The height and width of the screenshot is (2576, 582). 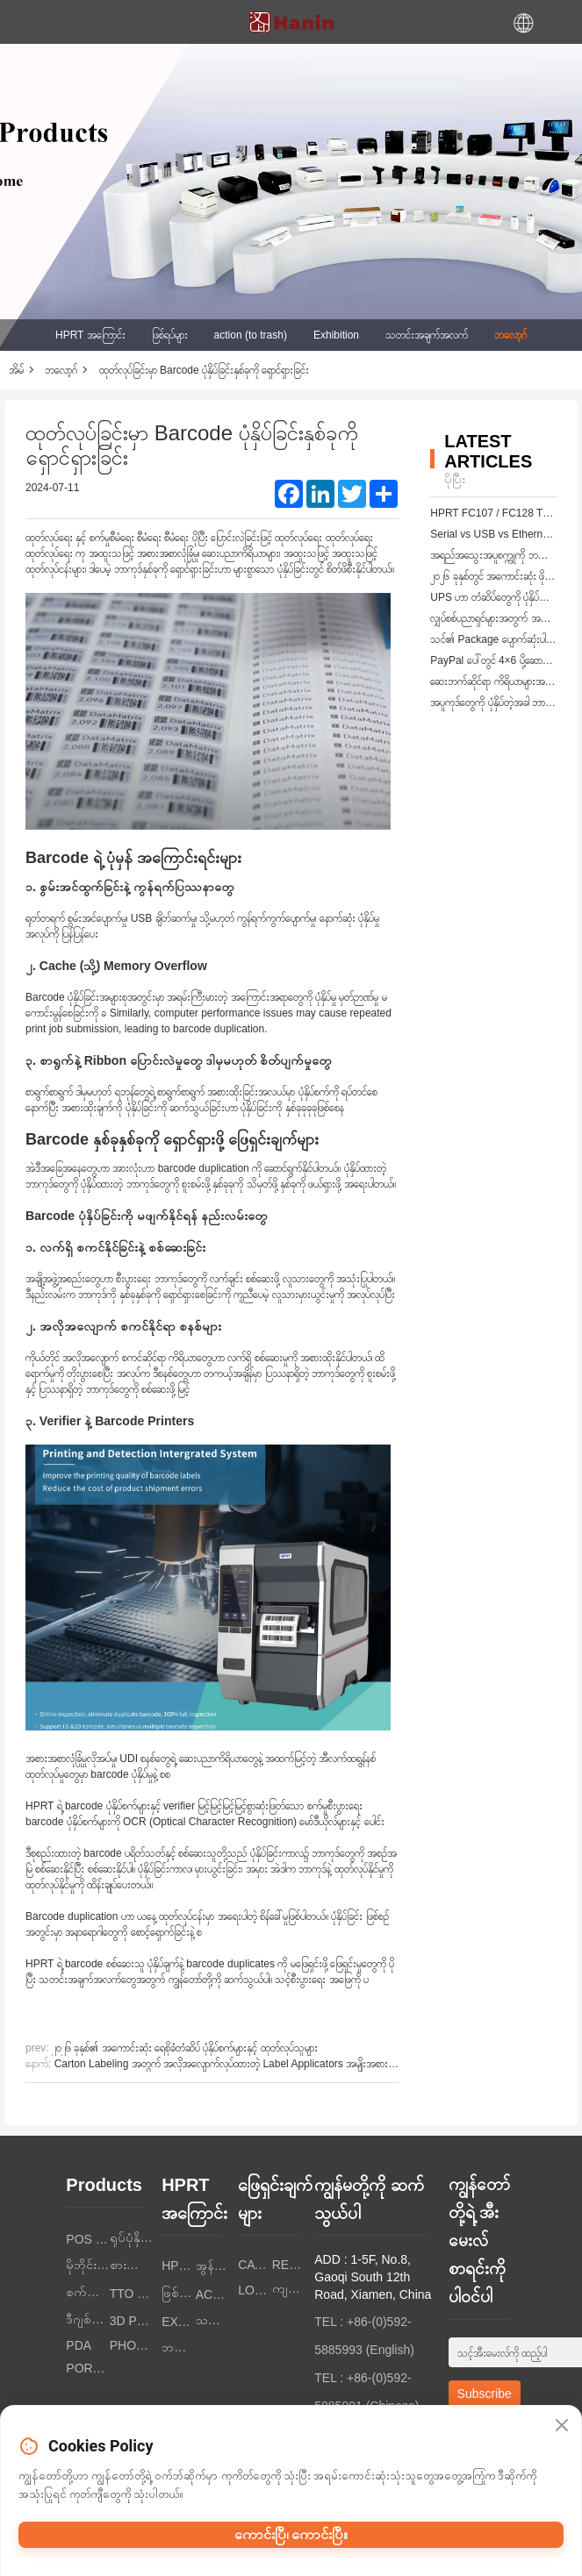 I want to click on [Close], so click(x=561, y=2426).